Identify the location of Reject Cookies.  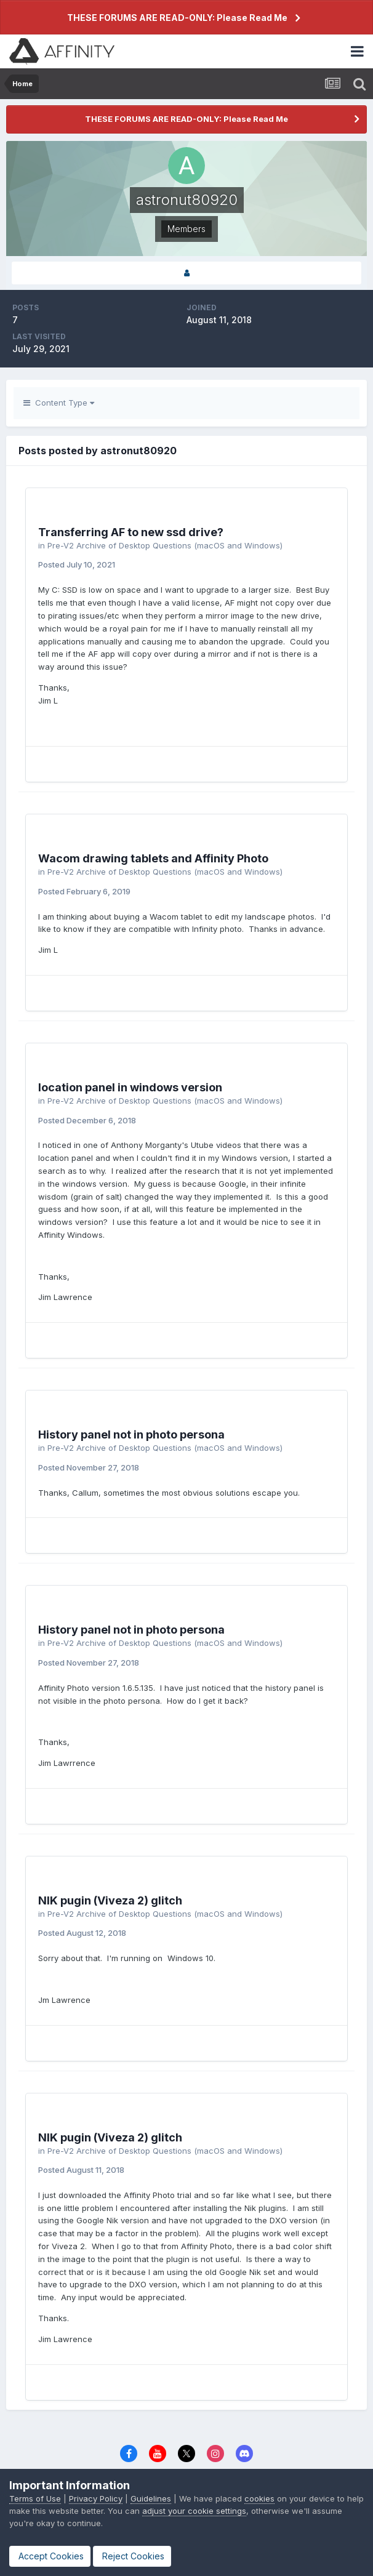
(132, 2556).